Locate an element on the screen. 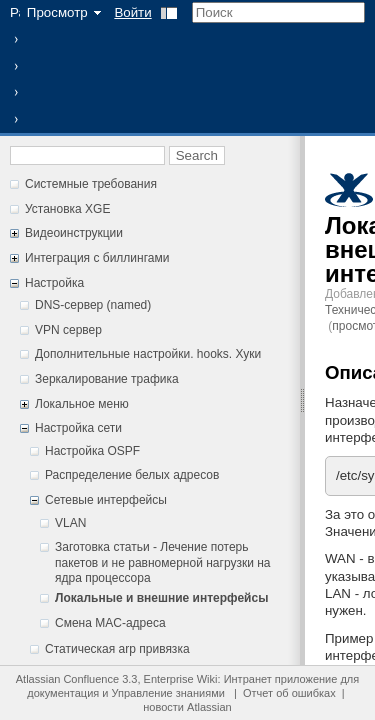  Сетевые интерфейсы is located at coordinates (106, 500).